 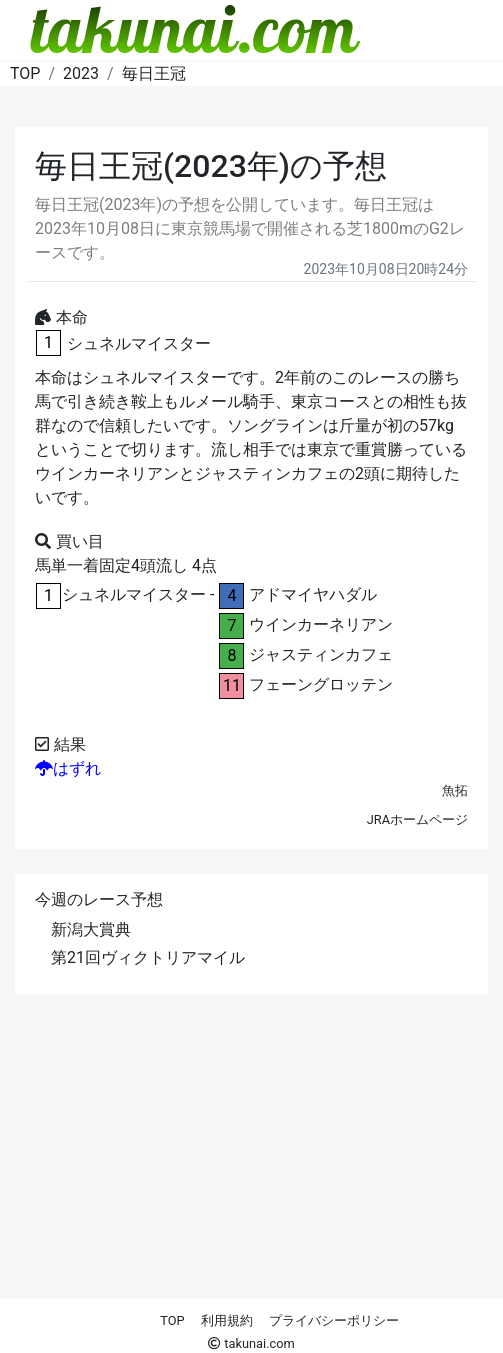 What do you see at coordinates (172, 1320) in the screenshot?
I see `TOP` at bounding box center [172, 1320].